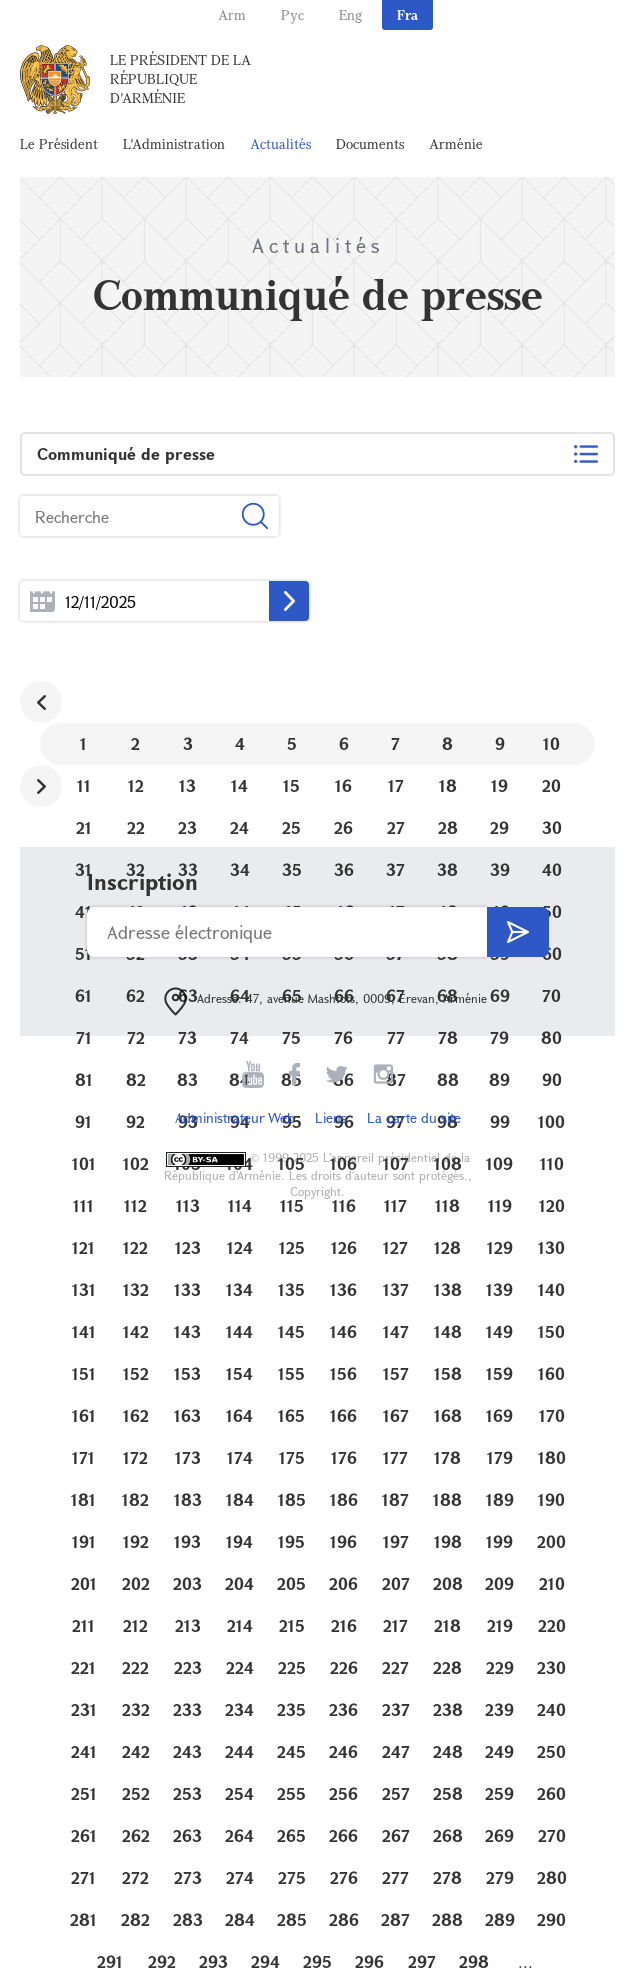 This screenshot has height=1983, width=635. Describe the element at coordinates (83, 911) in the screenshot. I see `41` at that location.